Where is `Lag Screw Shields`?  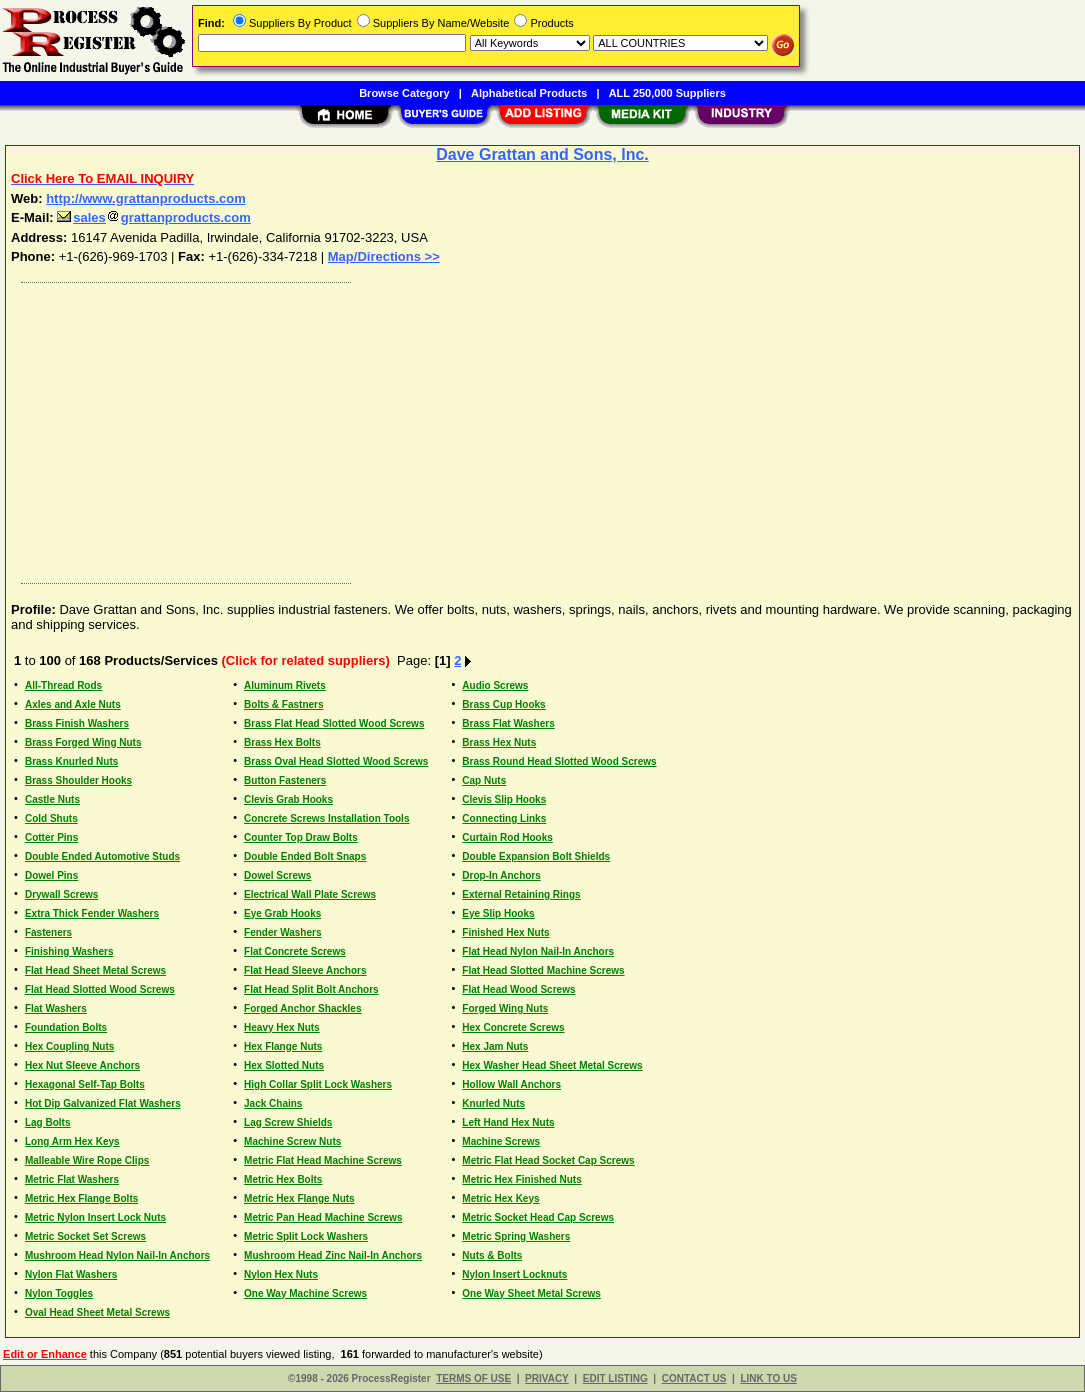 Lag Screw Shields is located at coordinates (288, 1122).